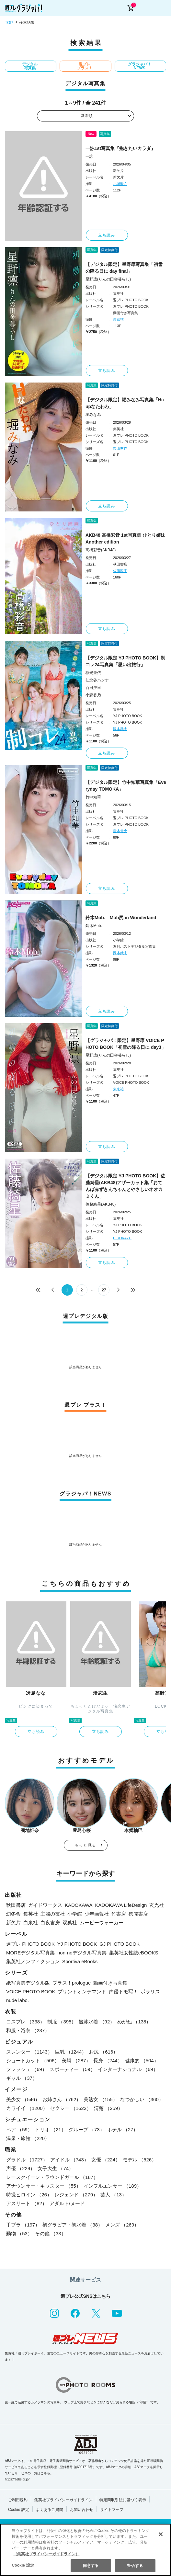 This screenshot has width=171, height=2576. I want to click on アナウンサー・キャスター, so click(43, 2186).